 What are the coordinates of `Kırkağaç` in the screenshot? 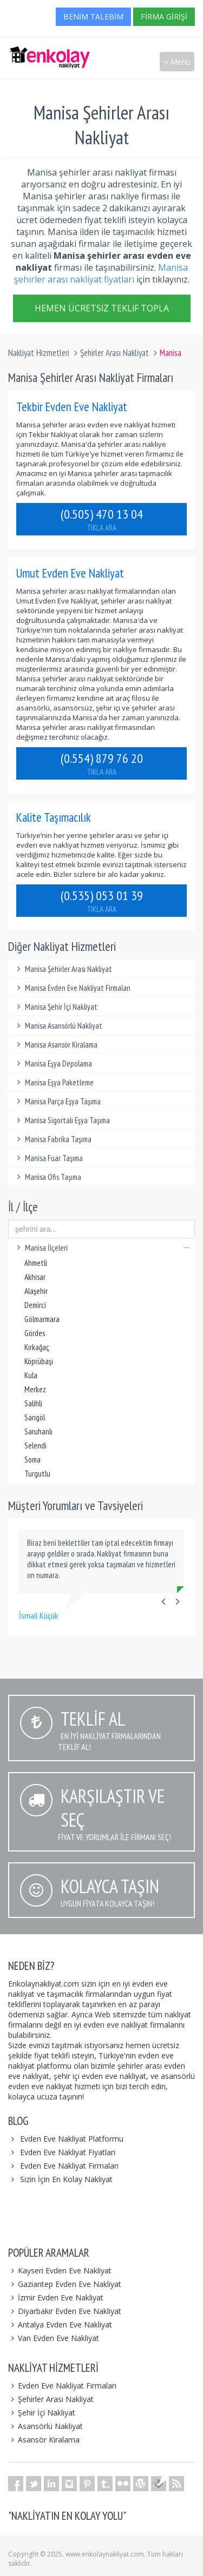 It's located at (36, 1347).